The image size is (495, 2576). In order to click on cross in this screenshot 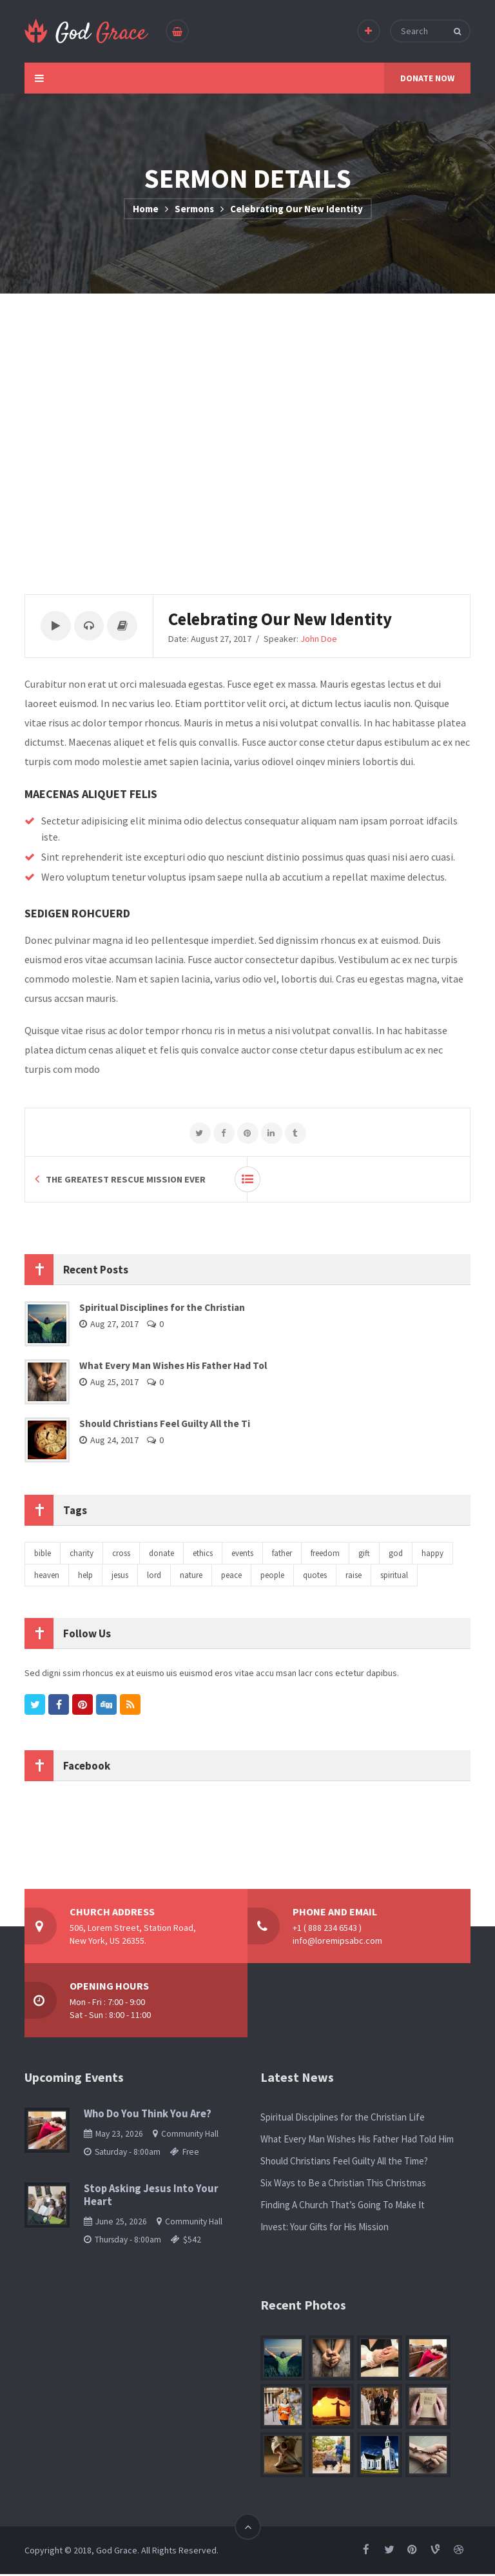, I will do `click(121, 1555)`.